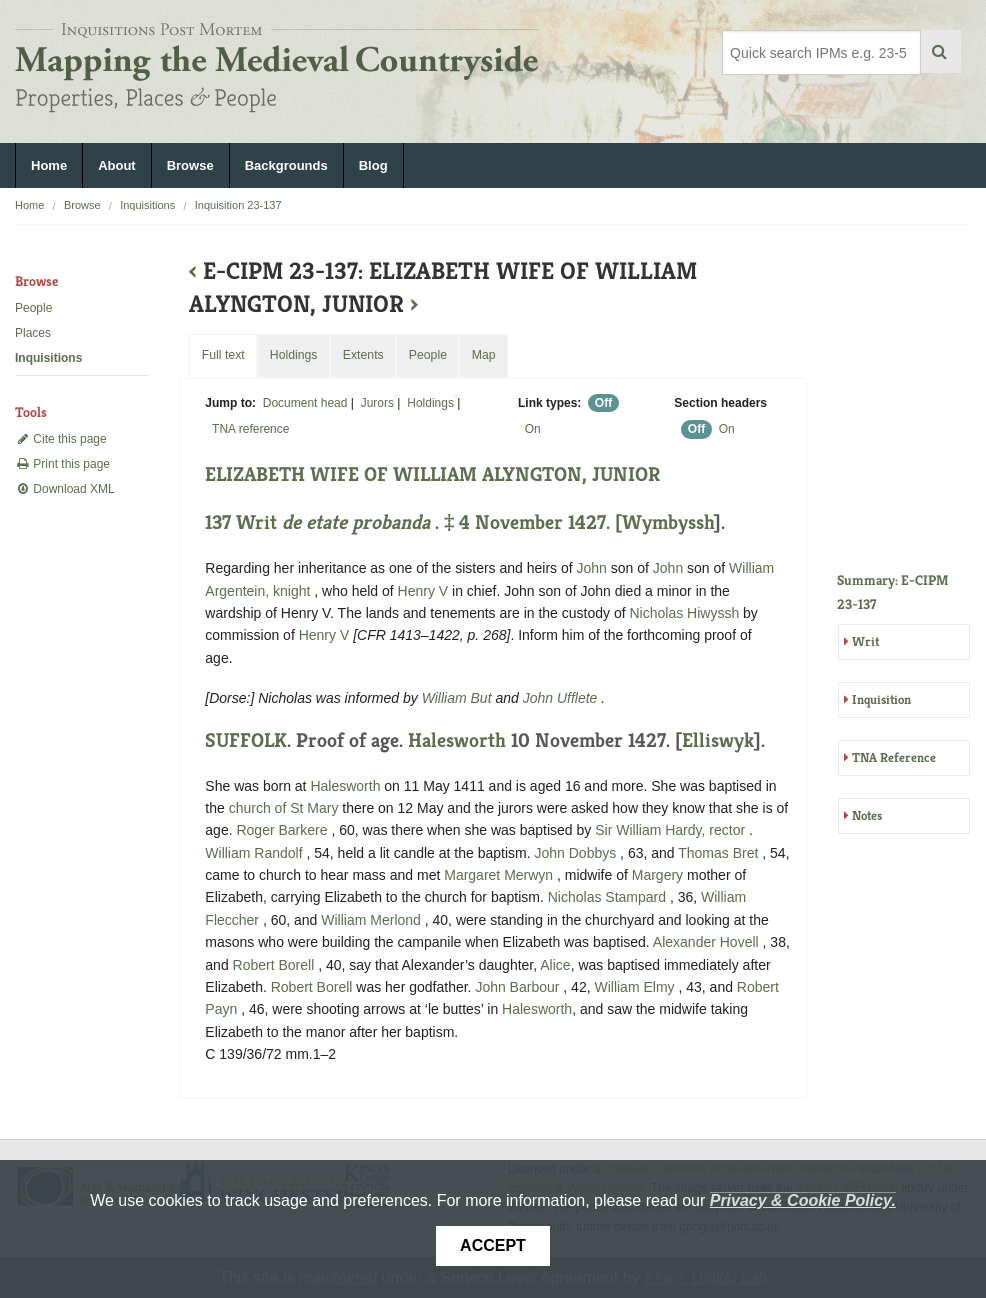 The width and height of the screenshot is (986, 1298). What do you see at coordinates (284, 808) in the screenshot?
I see `church of St Mary` at bounding box center [284, 808].